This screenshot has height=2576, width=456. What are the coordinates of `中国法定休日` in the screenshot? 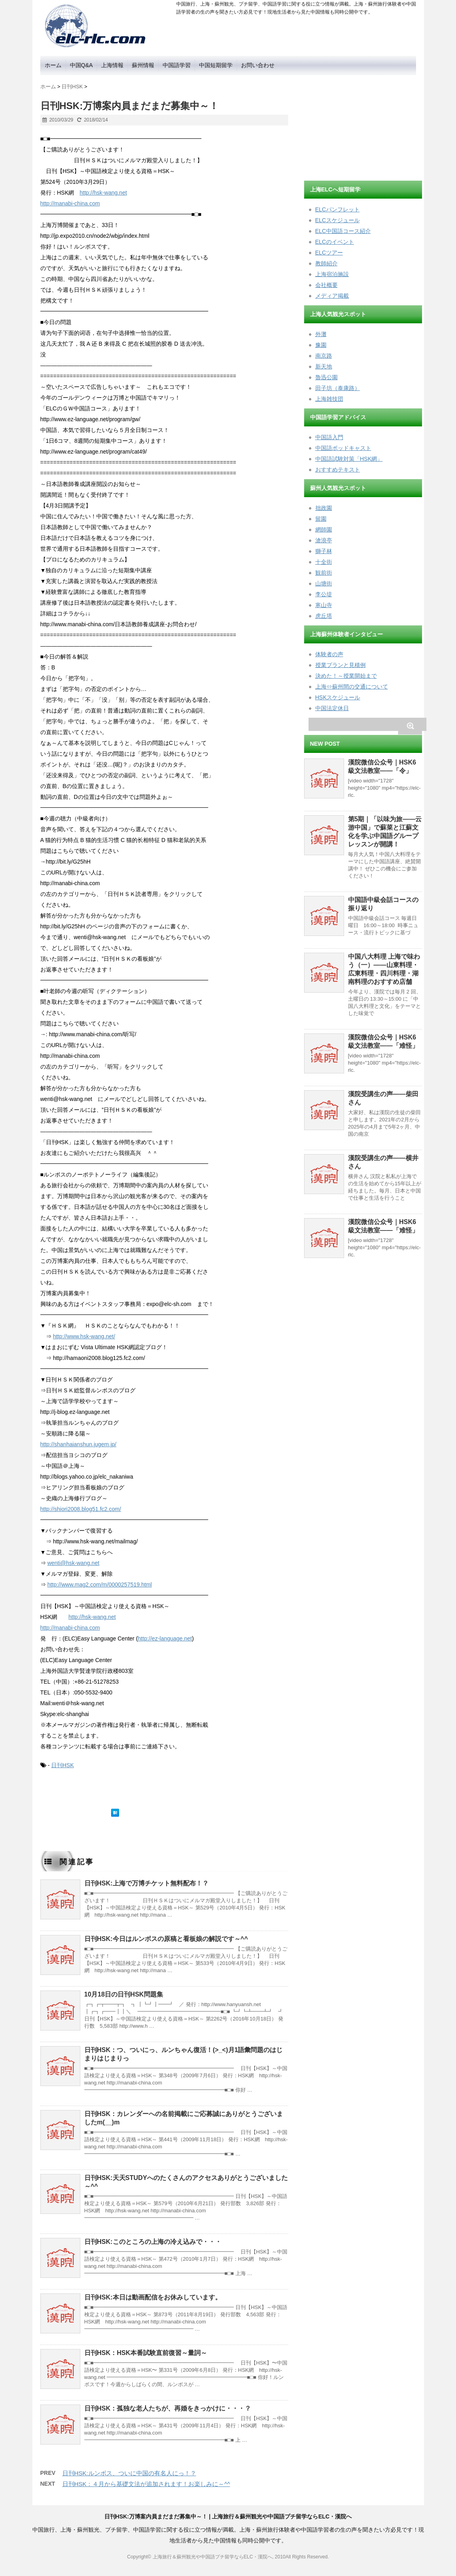 It's located at (332, 708).